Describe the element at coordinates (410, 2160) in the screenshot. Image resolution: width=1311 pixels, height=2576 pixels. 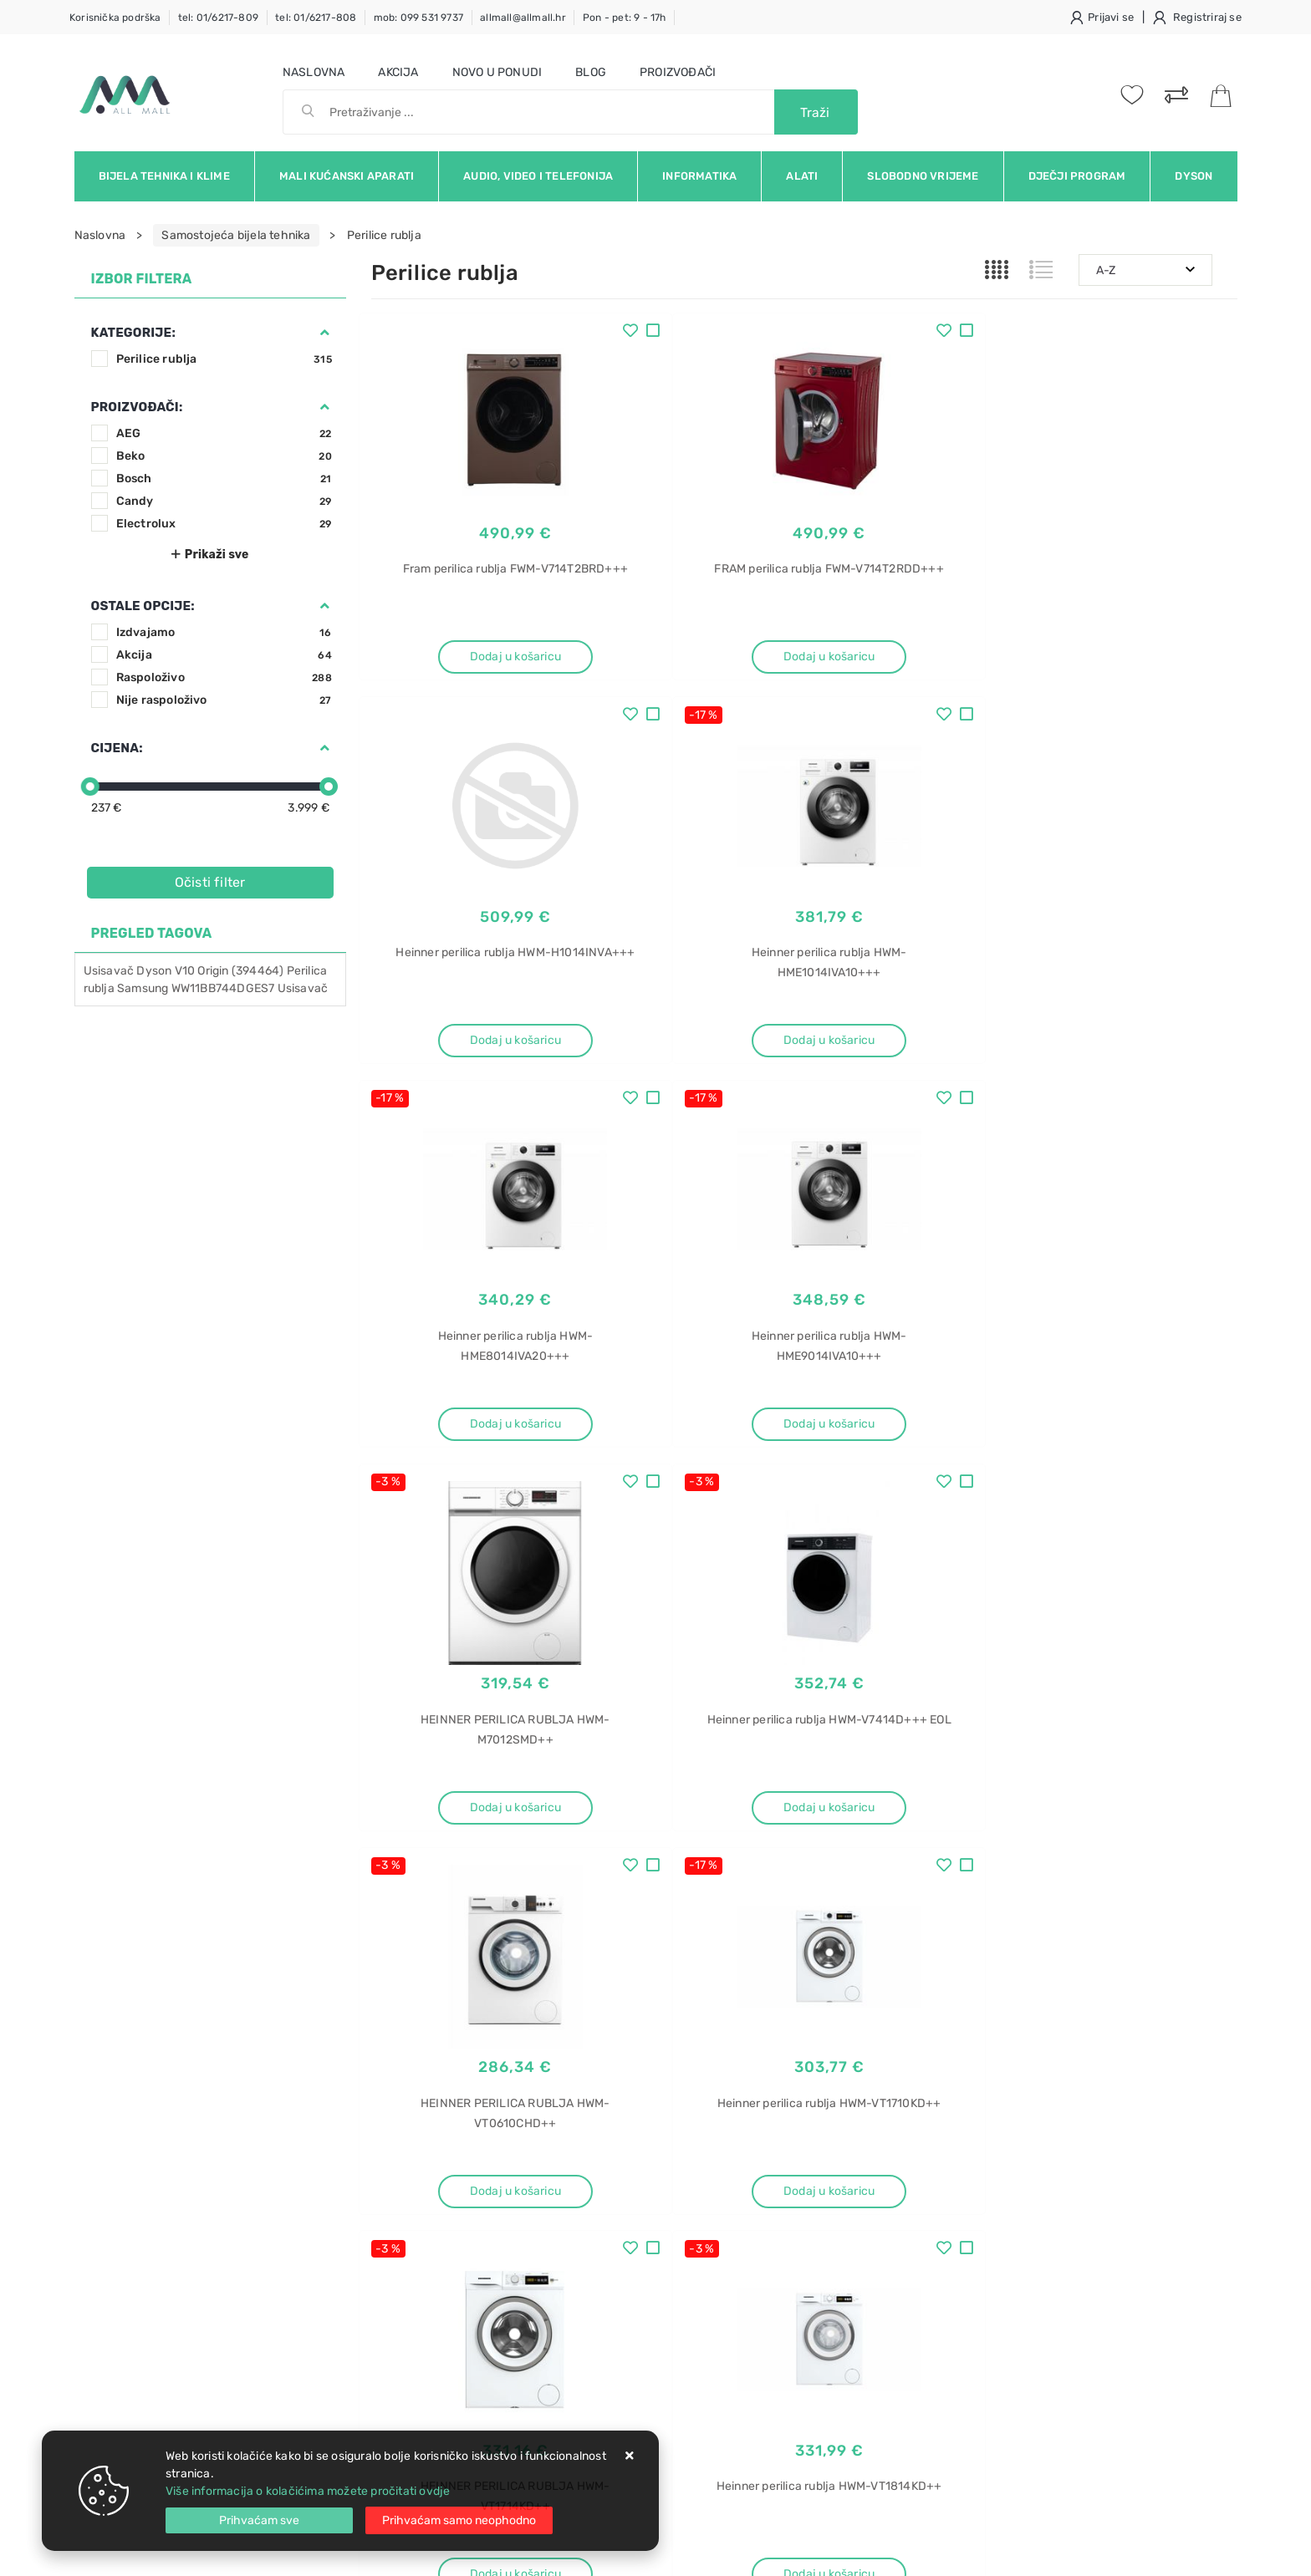
I see `Uvjeti prodaje` at that location.